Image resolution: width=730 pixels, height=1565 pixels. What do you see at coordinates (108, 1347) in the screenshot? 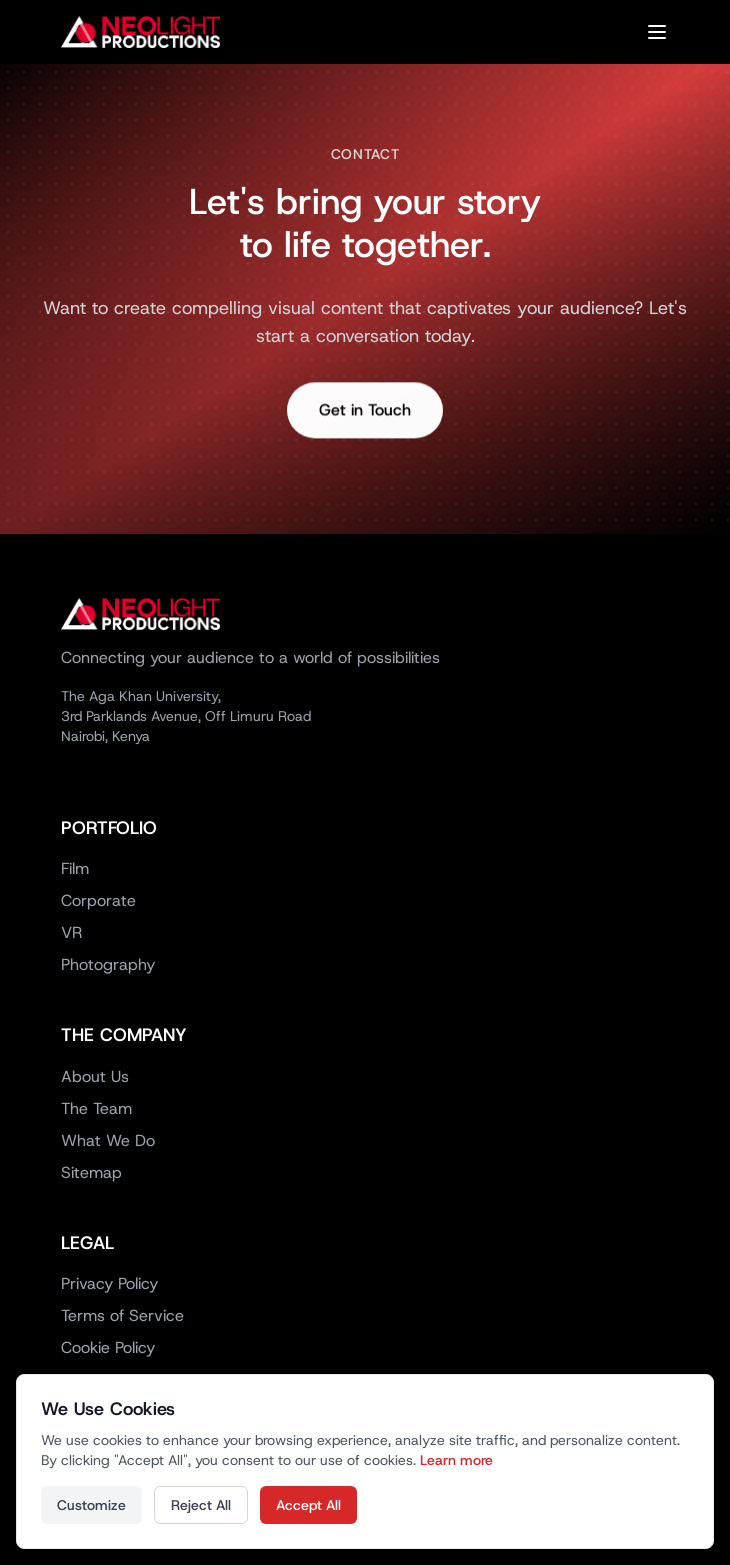
I see `Cookie Policy` at bounding box center [108, 1347].